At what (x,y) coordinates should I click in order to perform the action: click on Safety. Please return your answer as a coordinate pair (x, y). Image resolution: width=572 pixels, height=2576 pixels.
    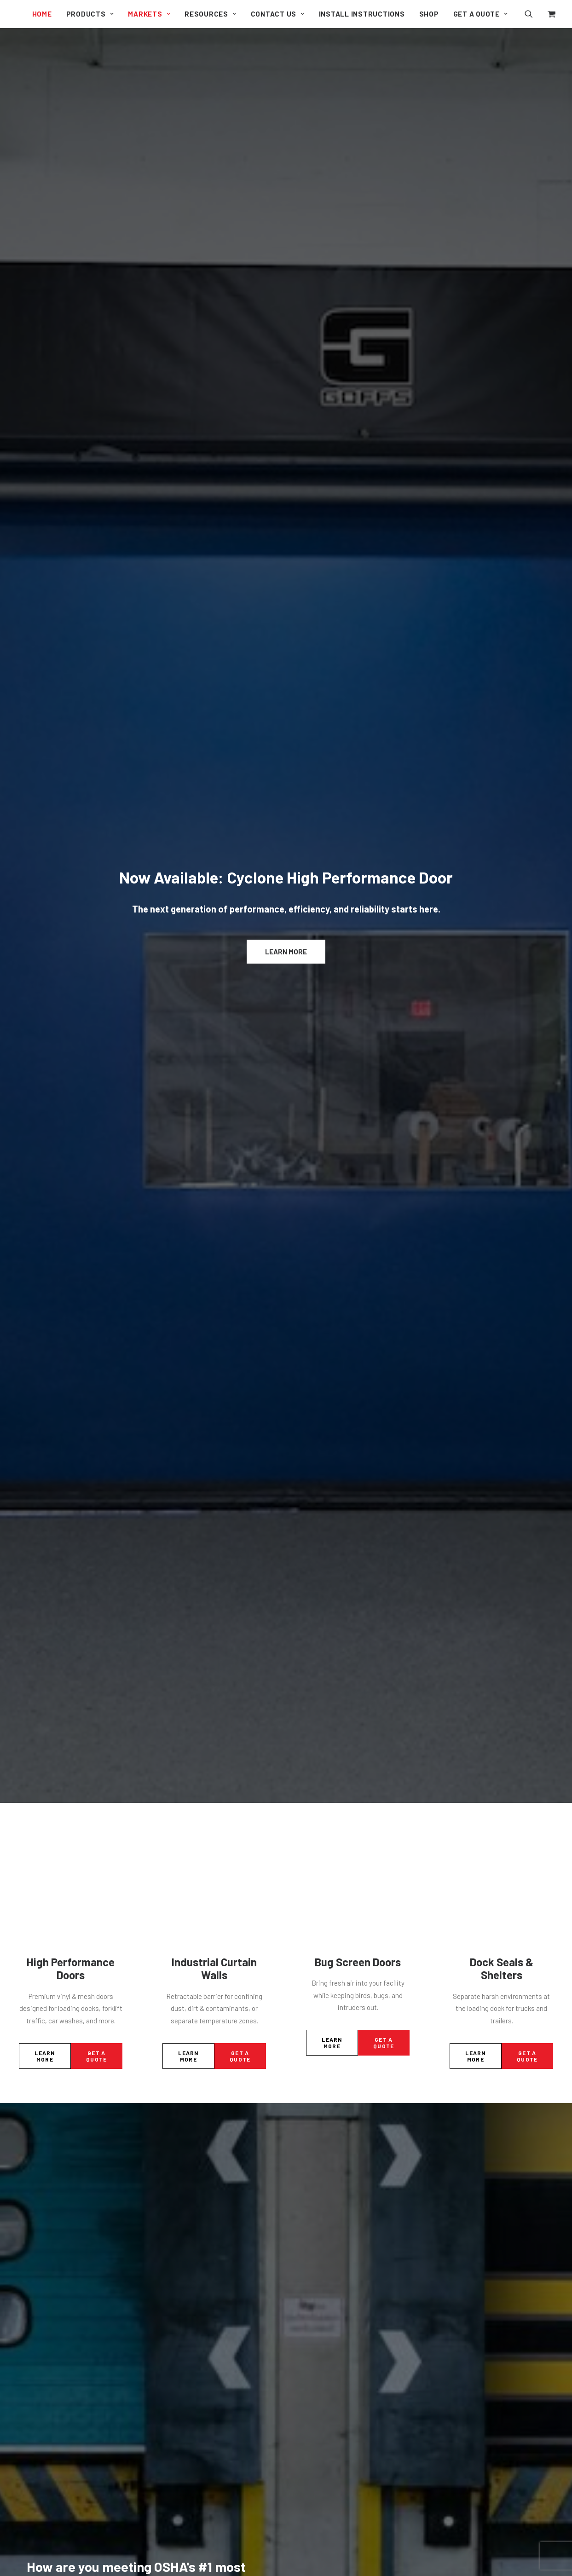
    Looking at the image, I should click on (516, 1180).